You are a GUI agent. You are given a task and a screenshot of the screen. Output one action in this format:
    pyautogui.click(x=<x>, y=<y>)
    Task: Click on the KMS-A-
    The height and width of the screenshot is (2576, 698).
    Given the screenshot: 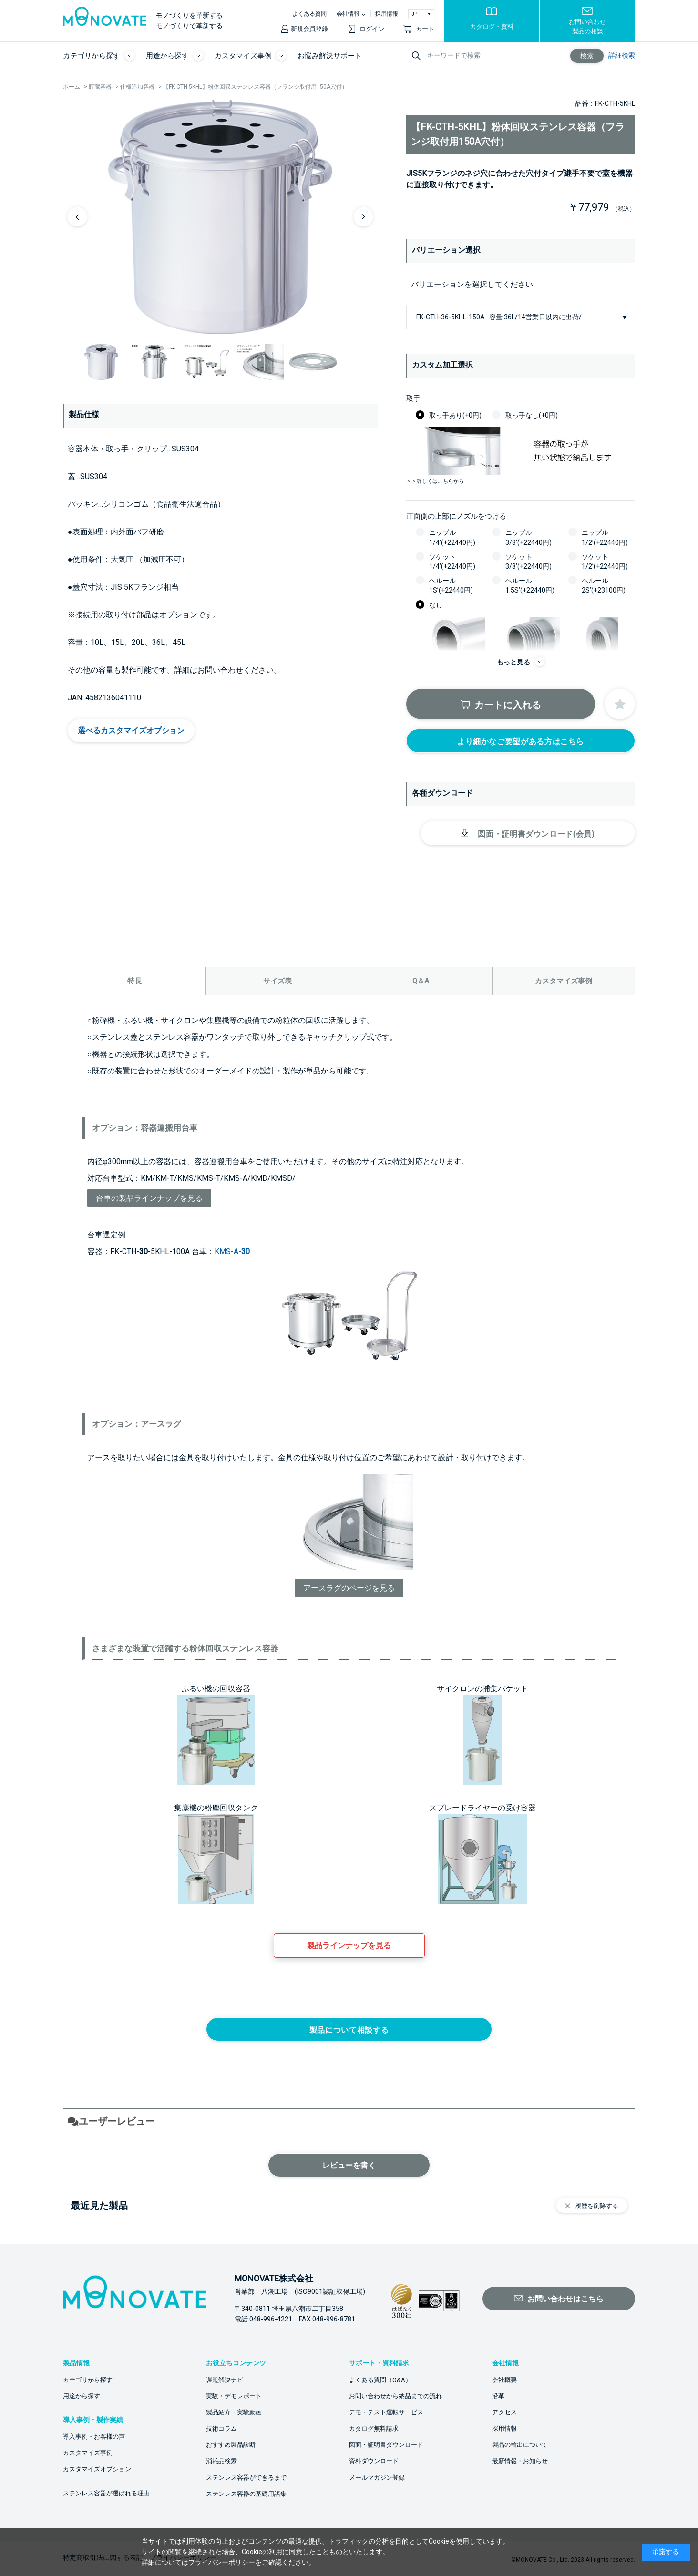 What is the action you would take?
    pyautogui.click(x=232, y=1251)
    